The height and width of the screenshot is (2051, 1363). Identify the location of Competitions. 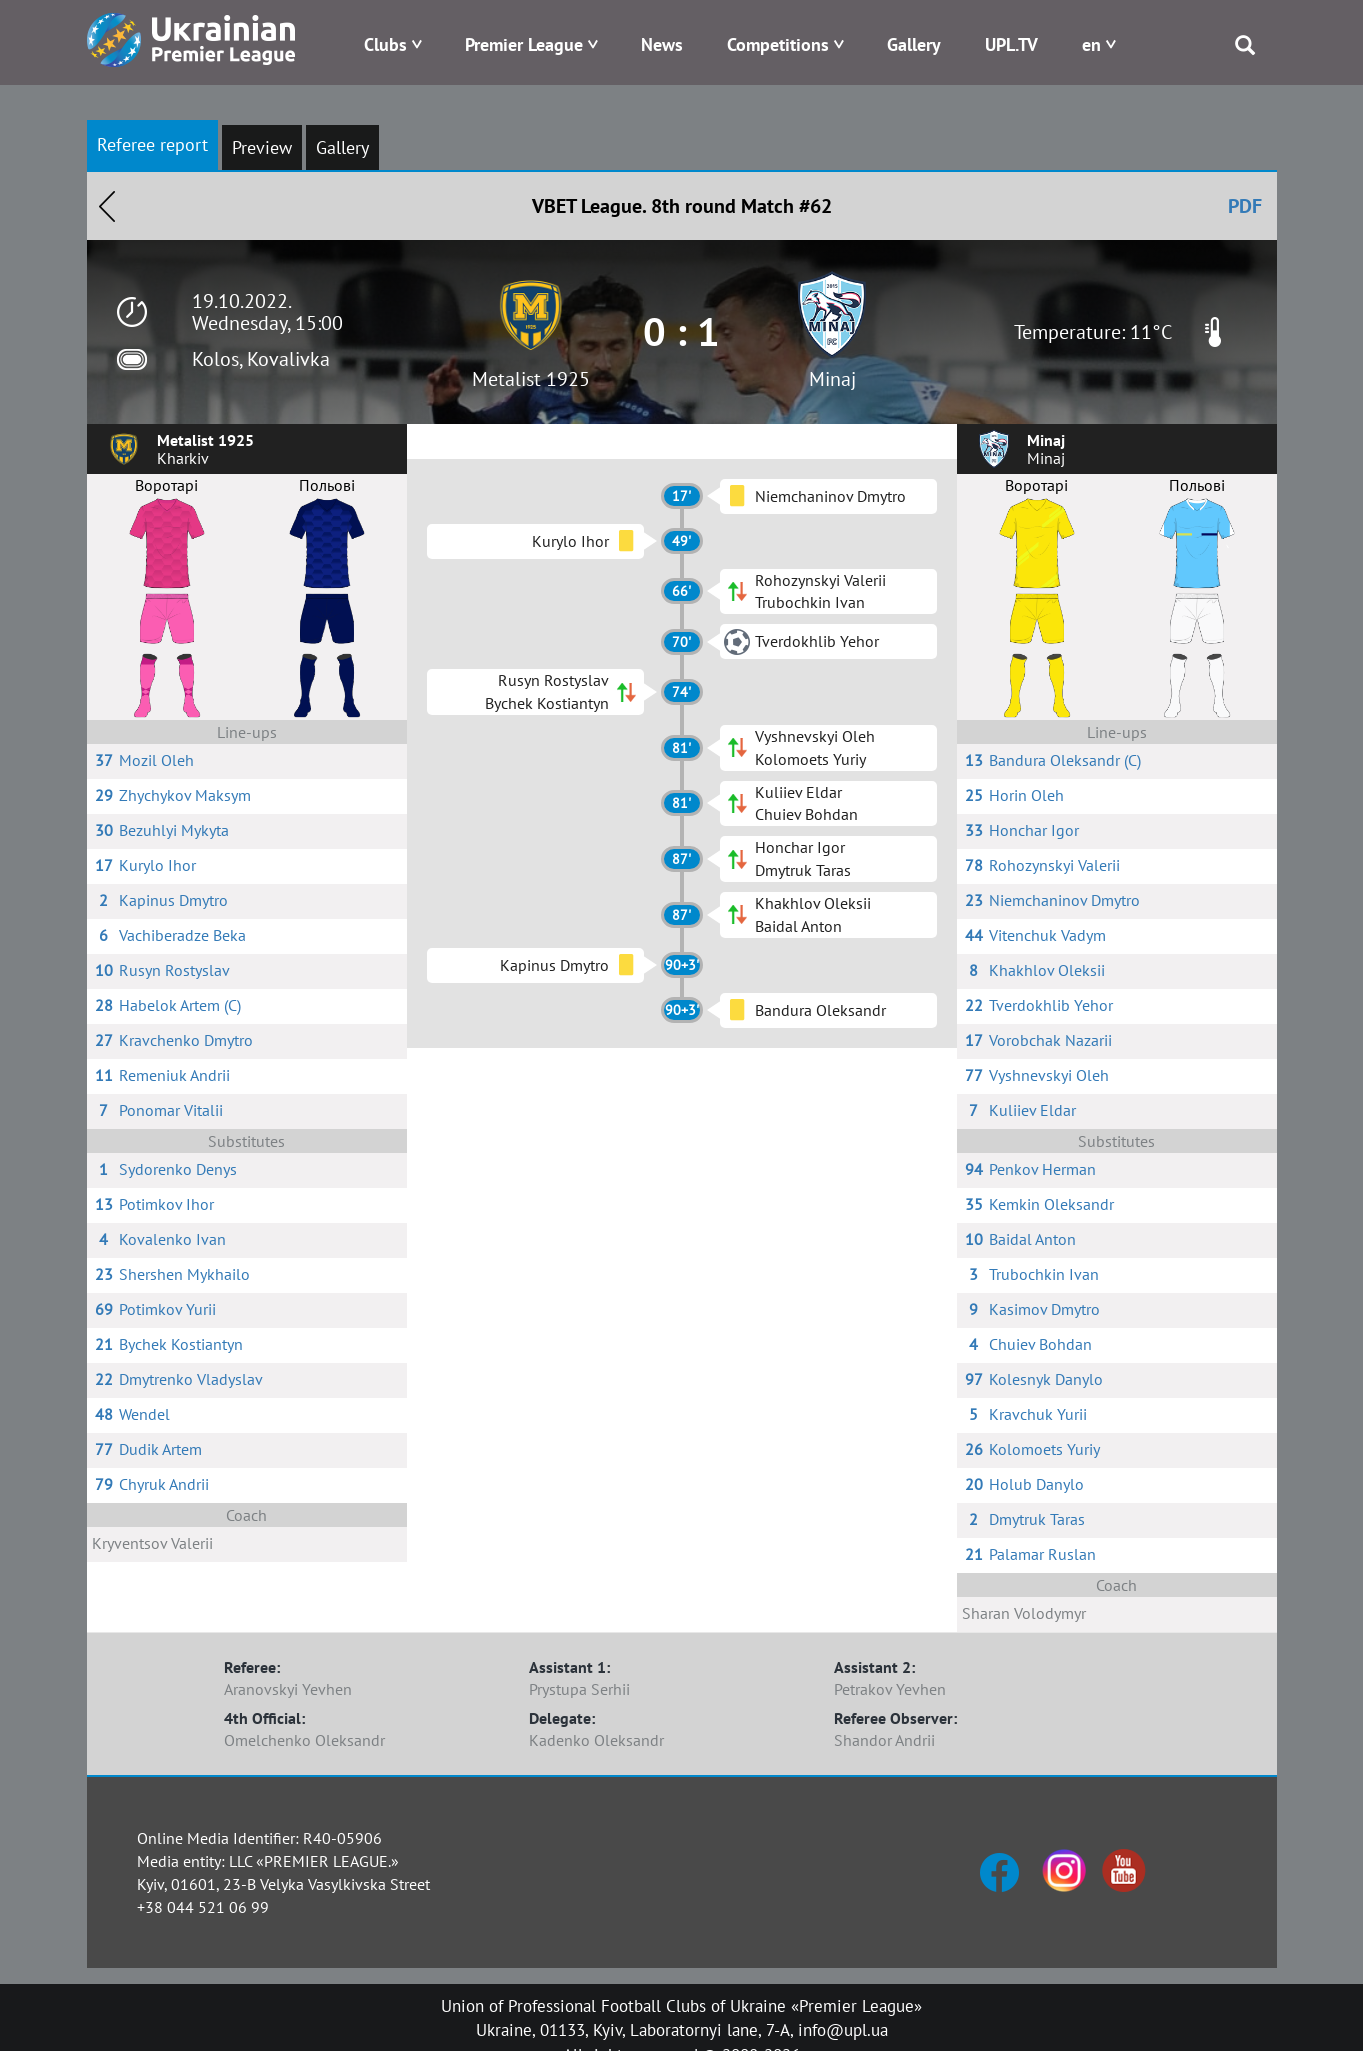
(778, 44).